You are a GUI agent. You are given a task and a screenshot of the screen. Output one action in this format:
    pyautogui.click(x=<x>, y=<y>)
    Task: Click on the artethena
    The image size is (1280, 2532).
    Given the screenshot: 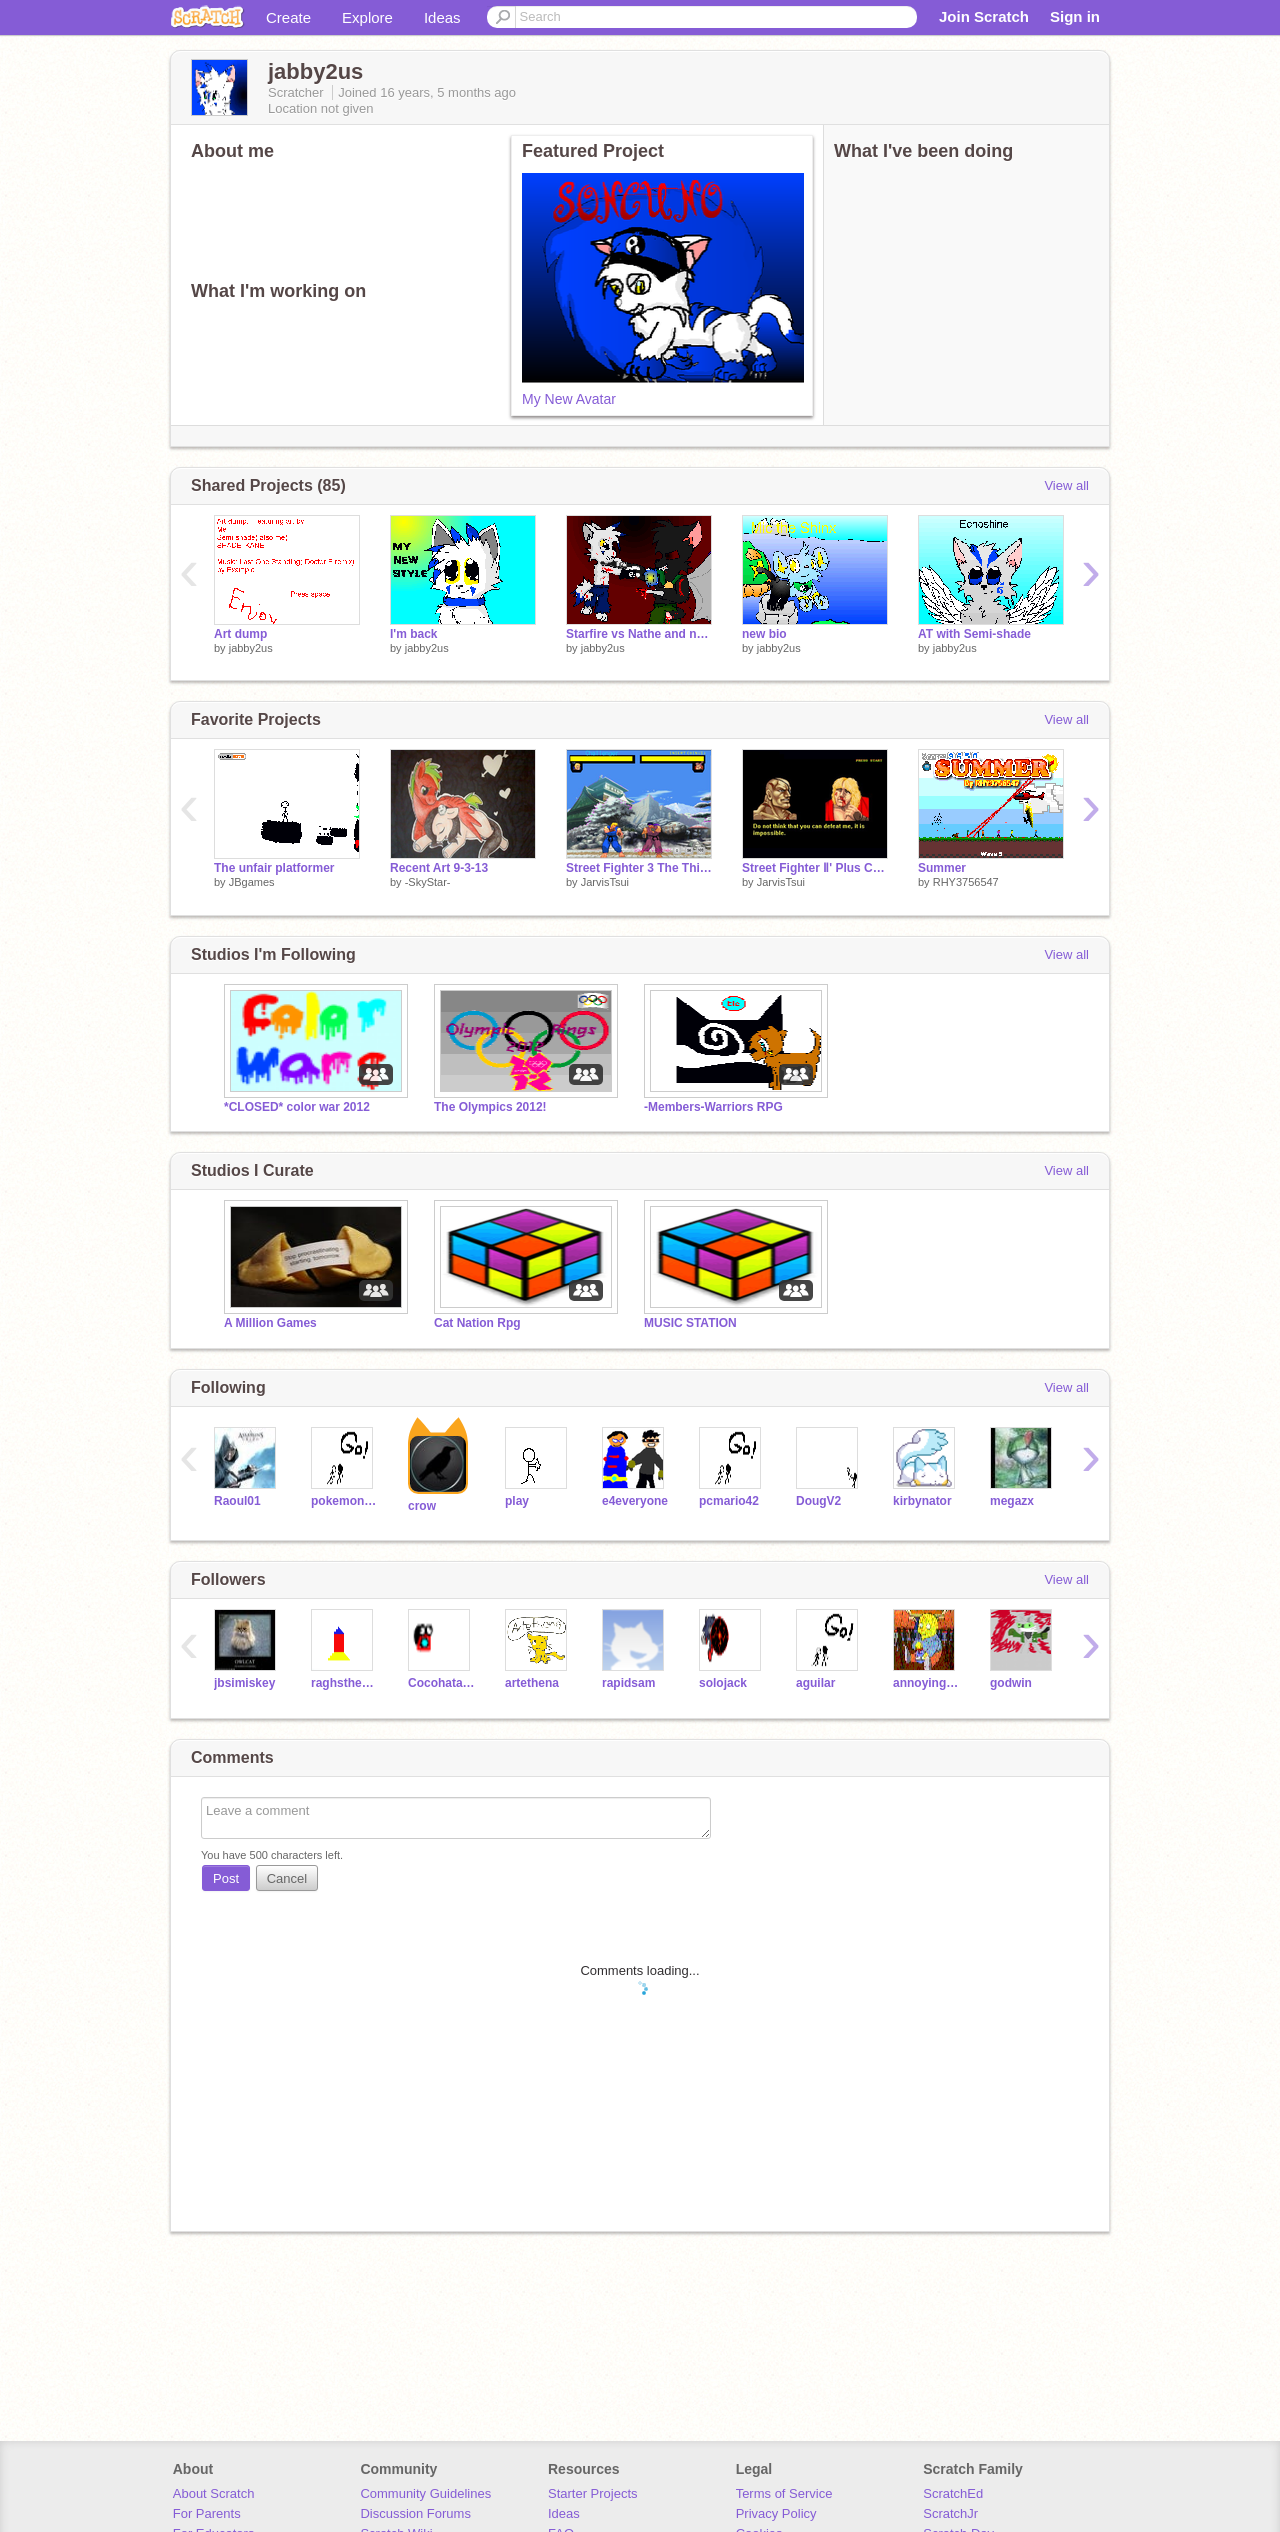 What is the action you would take?
    pyautogui.click(x=532, y=1683)
    